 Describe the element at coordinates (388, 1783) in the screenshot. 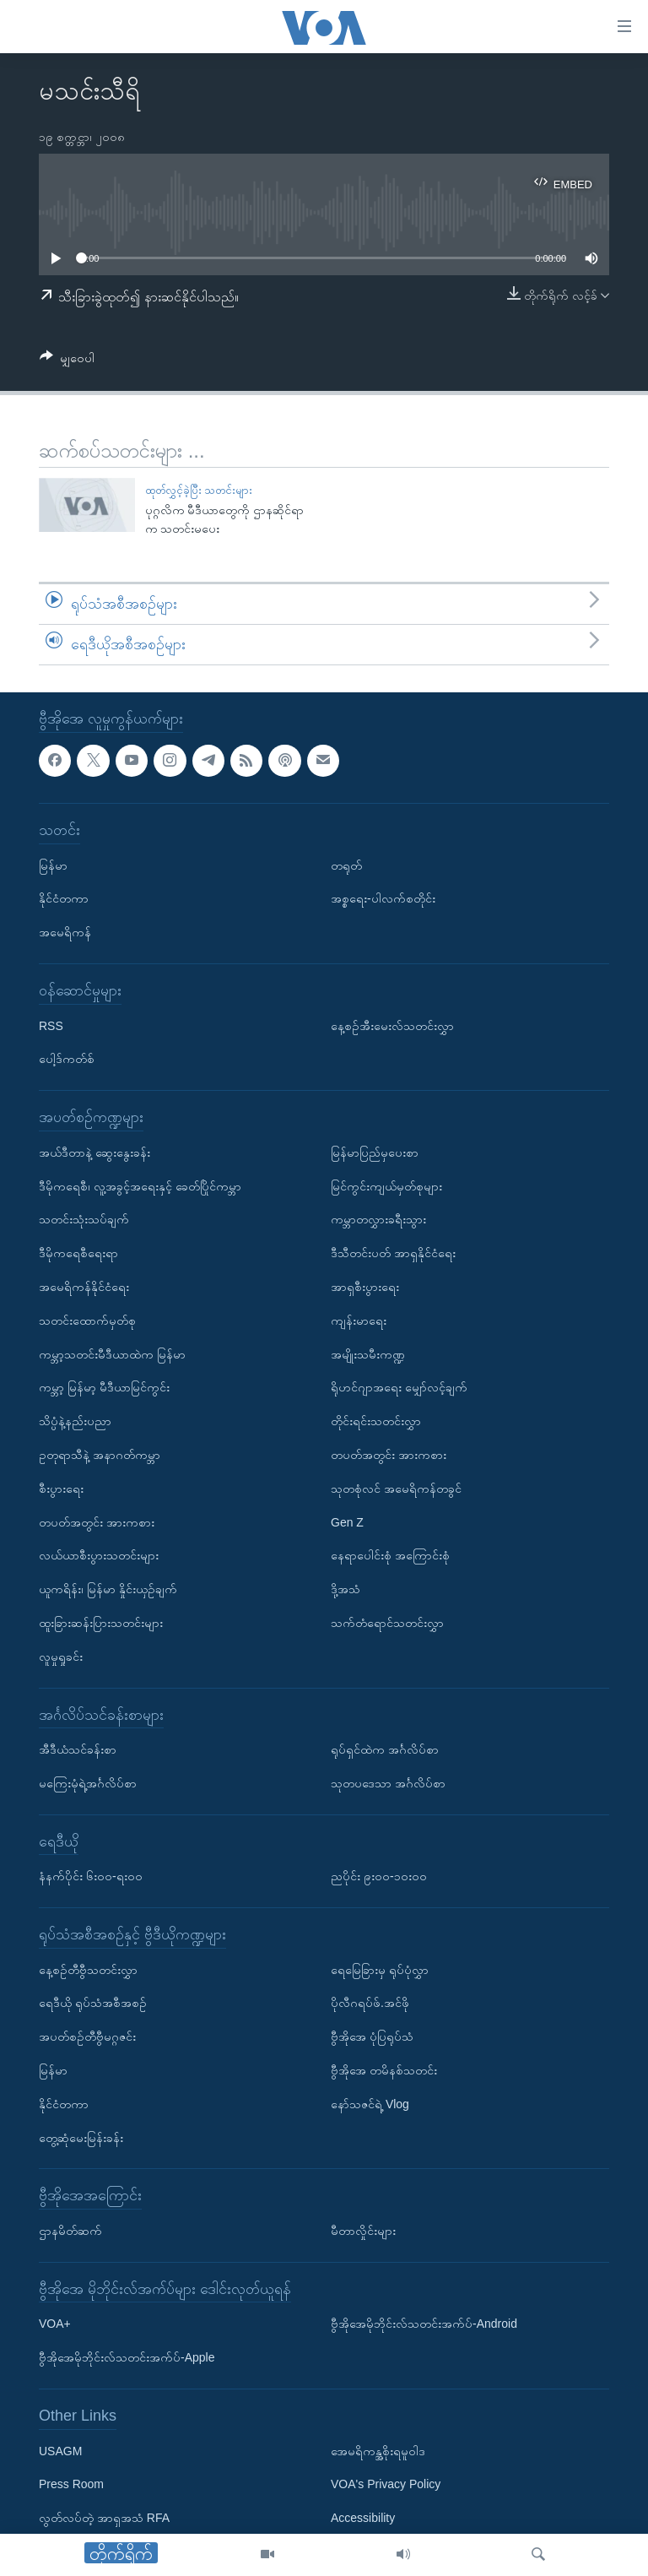

I see `သုတပဒေသာ အင်္ဂလိပ်စာ` at that location.